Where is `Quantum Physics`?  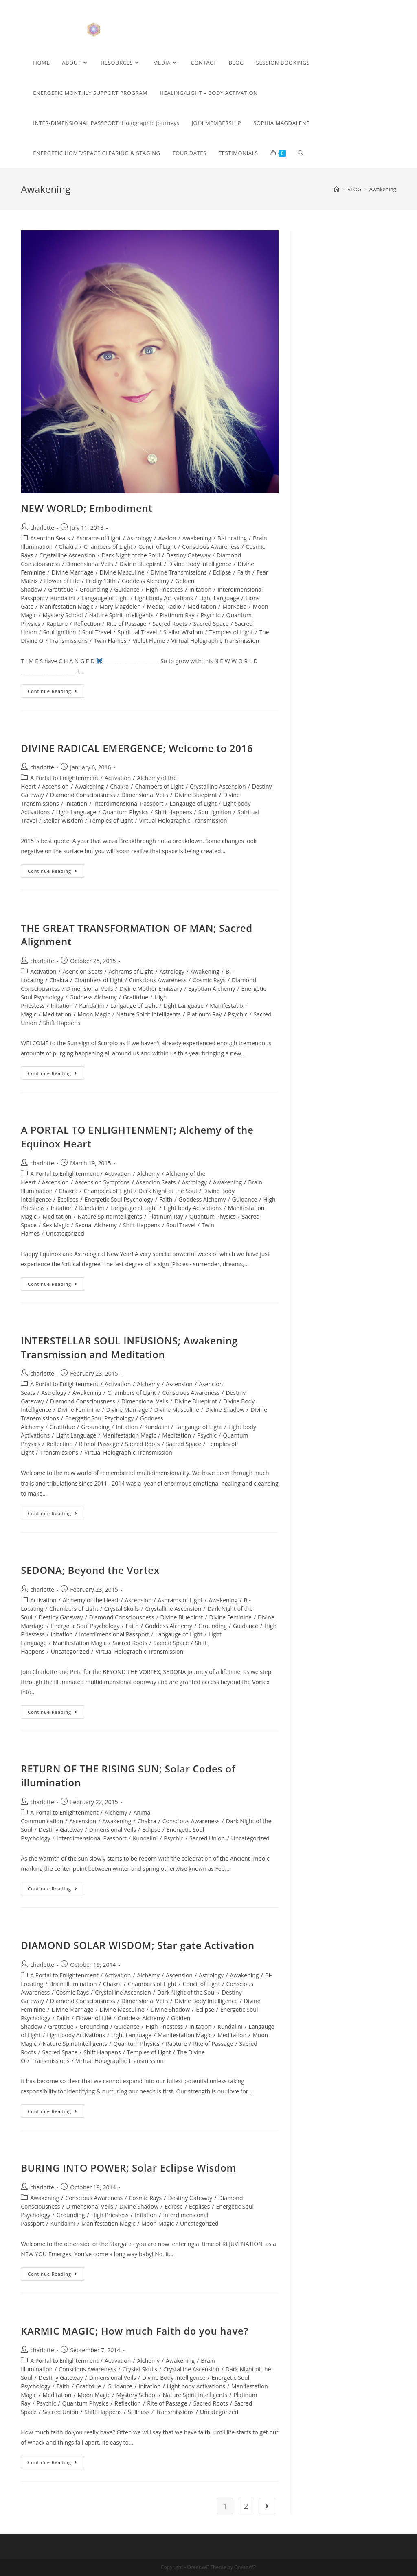
Quantum Physics is located at coordinates (125, 812).